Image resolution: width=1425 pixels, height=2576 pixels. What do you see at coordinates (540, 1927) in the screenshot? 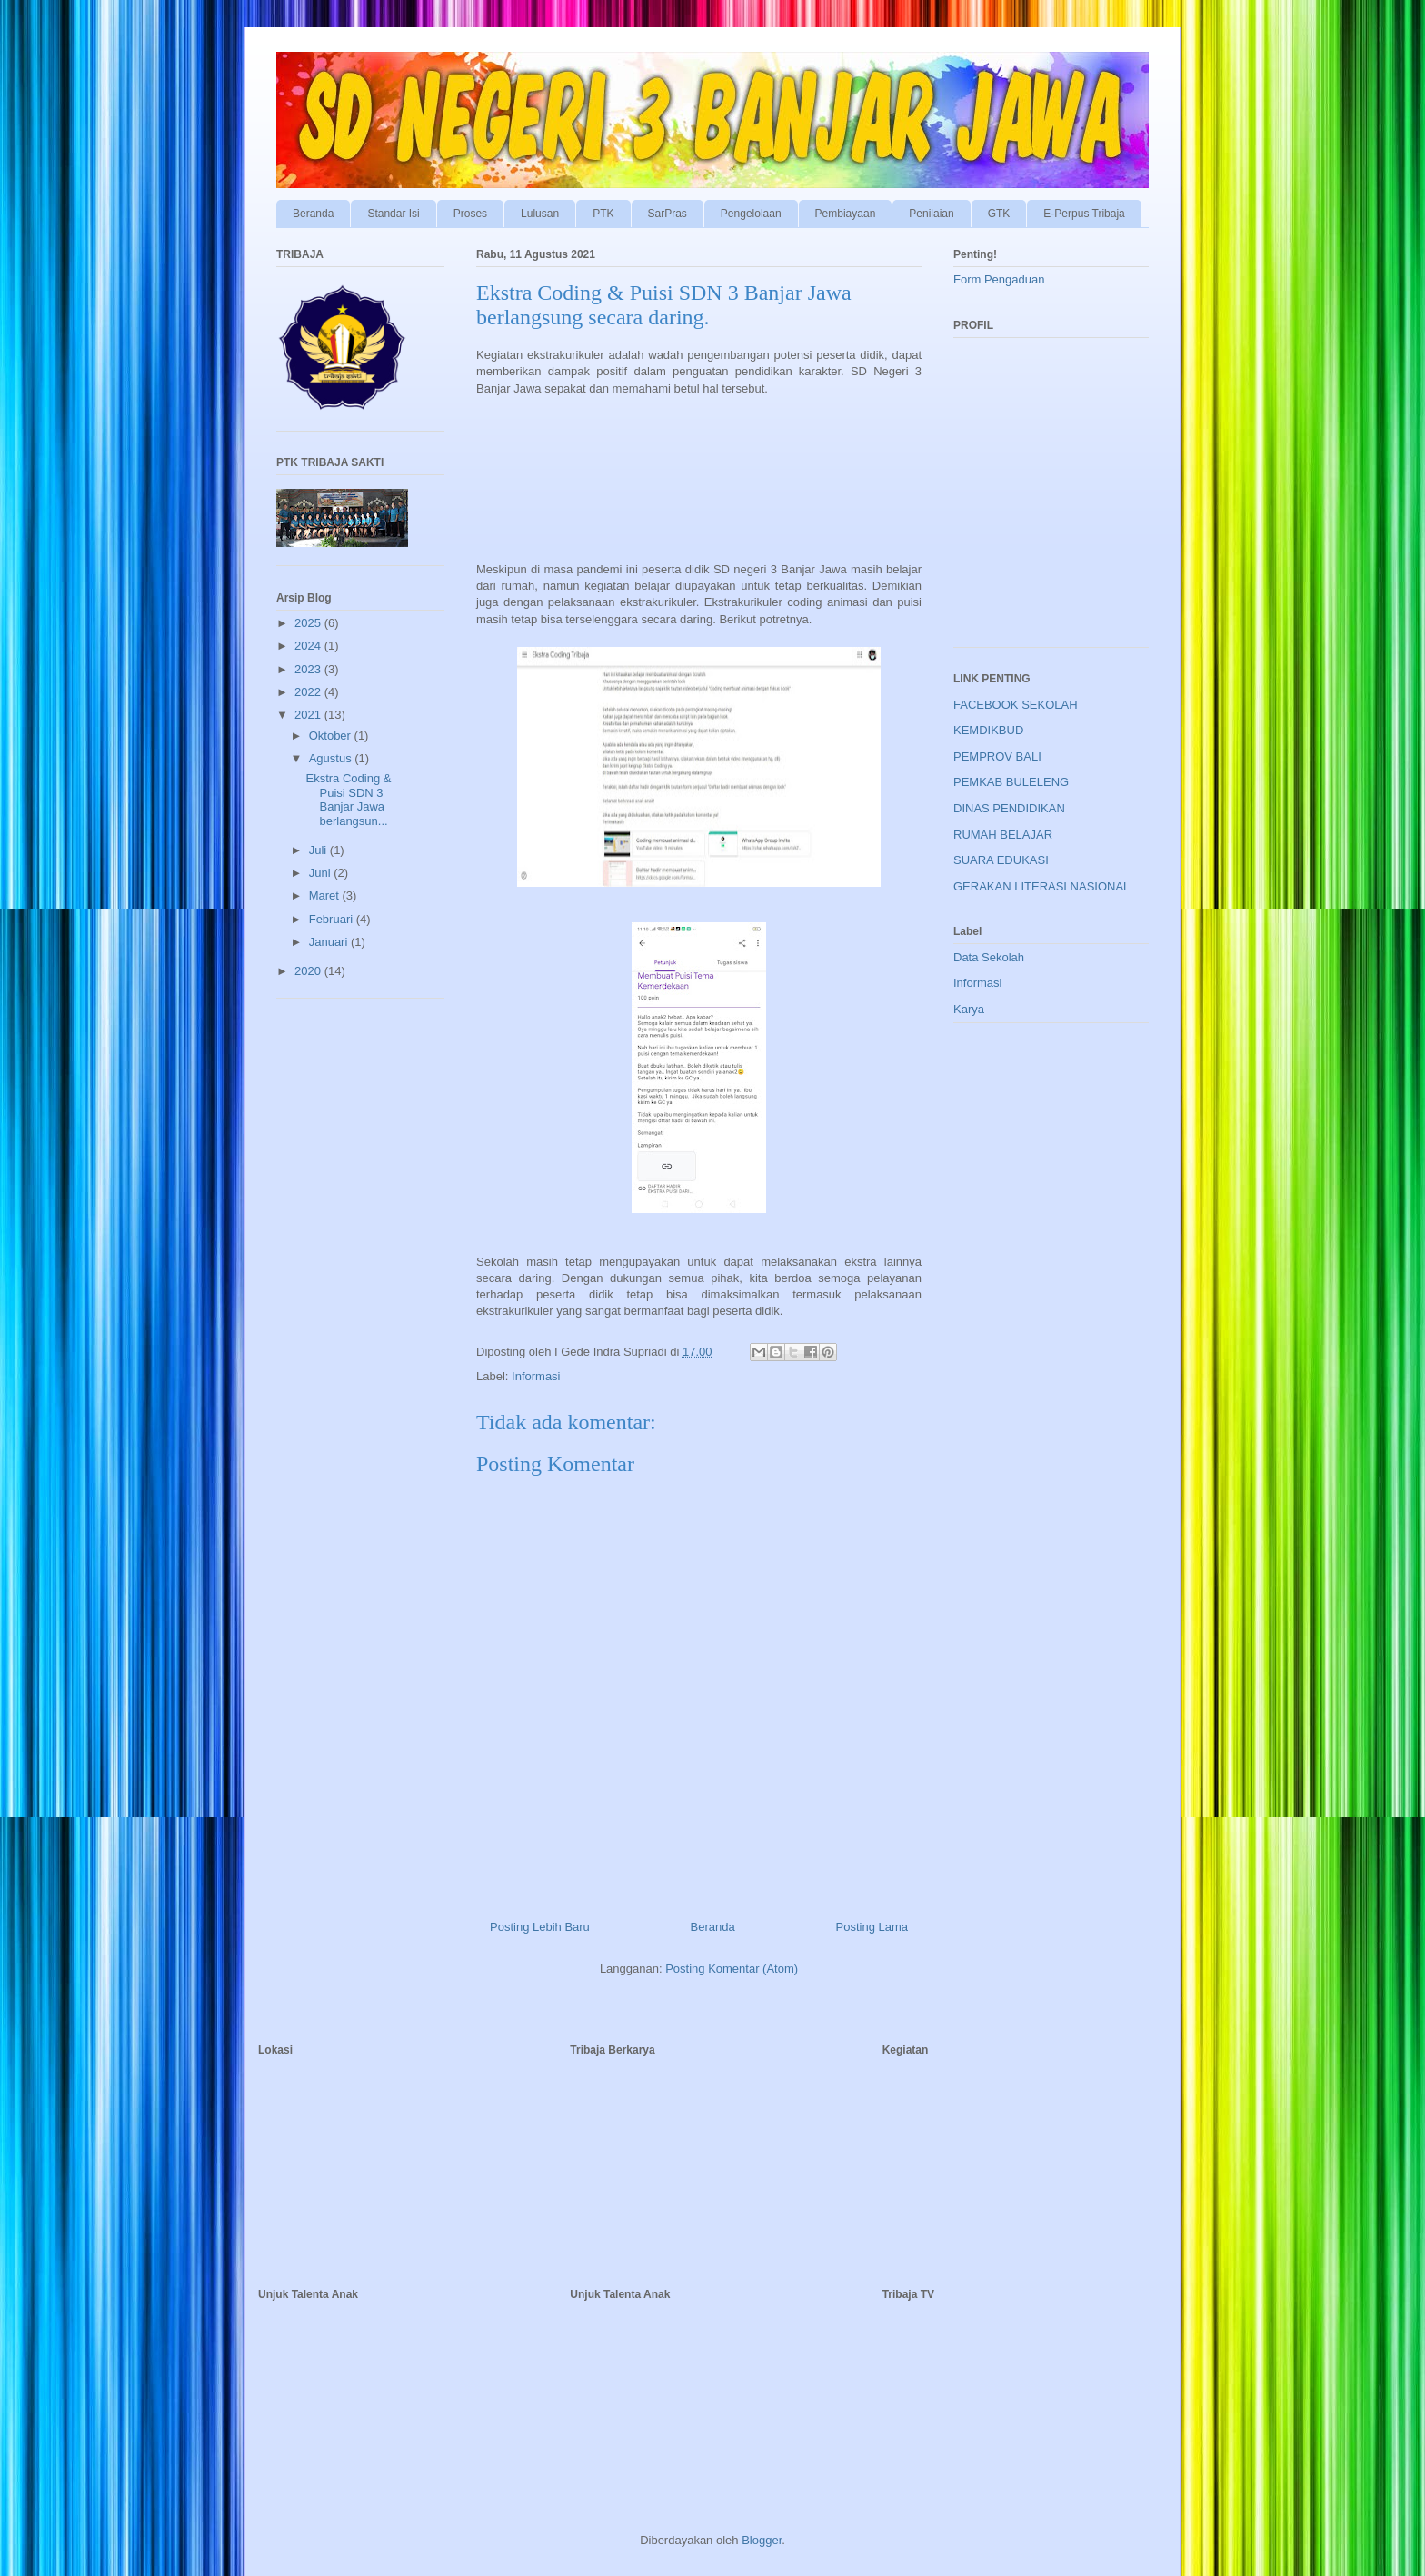
I see `Posting Lebih Baru` at bounding box center [540, 1927].